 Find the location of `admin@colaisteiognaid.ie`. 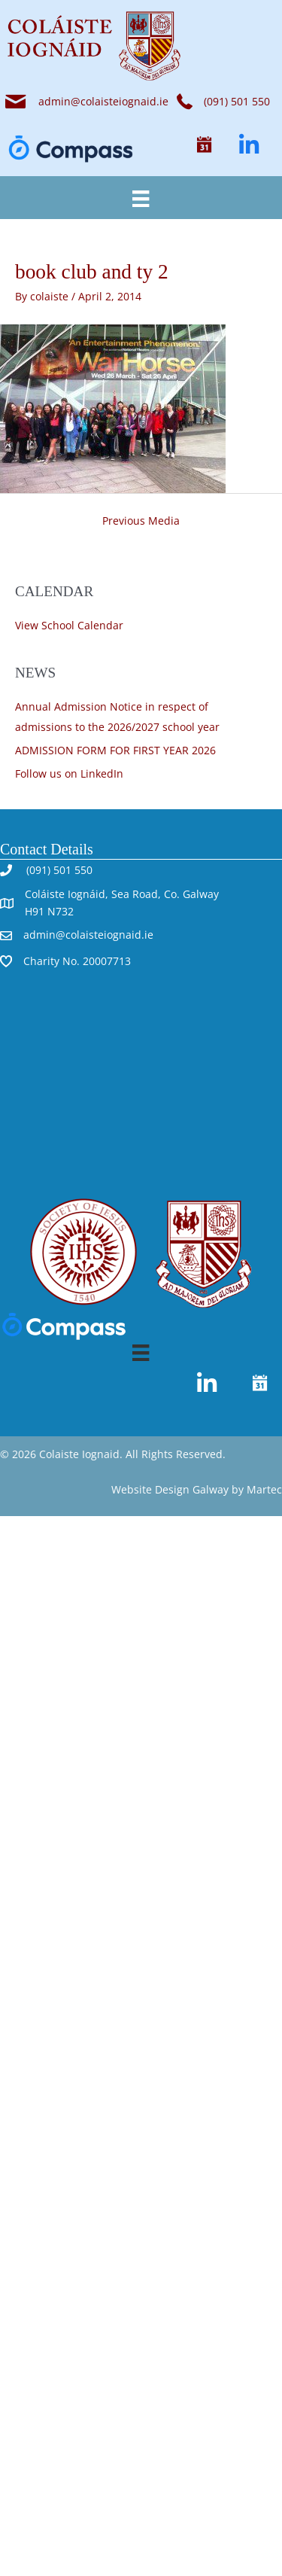

admin@colaisteiognaid.ie is located at coordinates (103, 101).